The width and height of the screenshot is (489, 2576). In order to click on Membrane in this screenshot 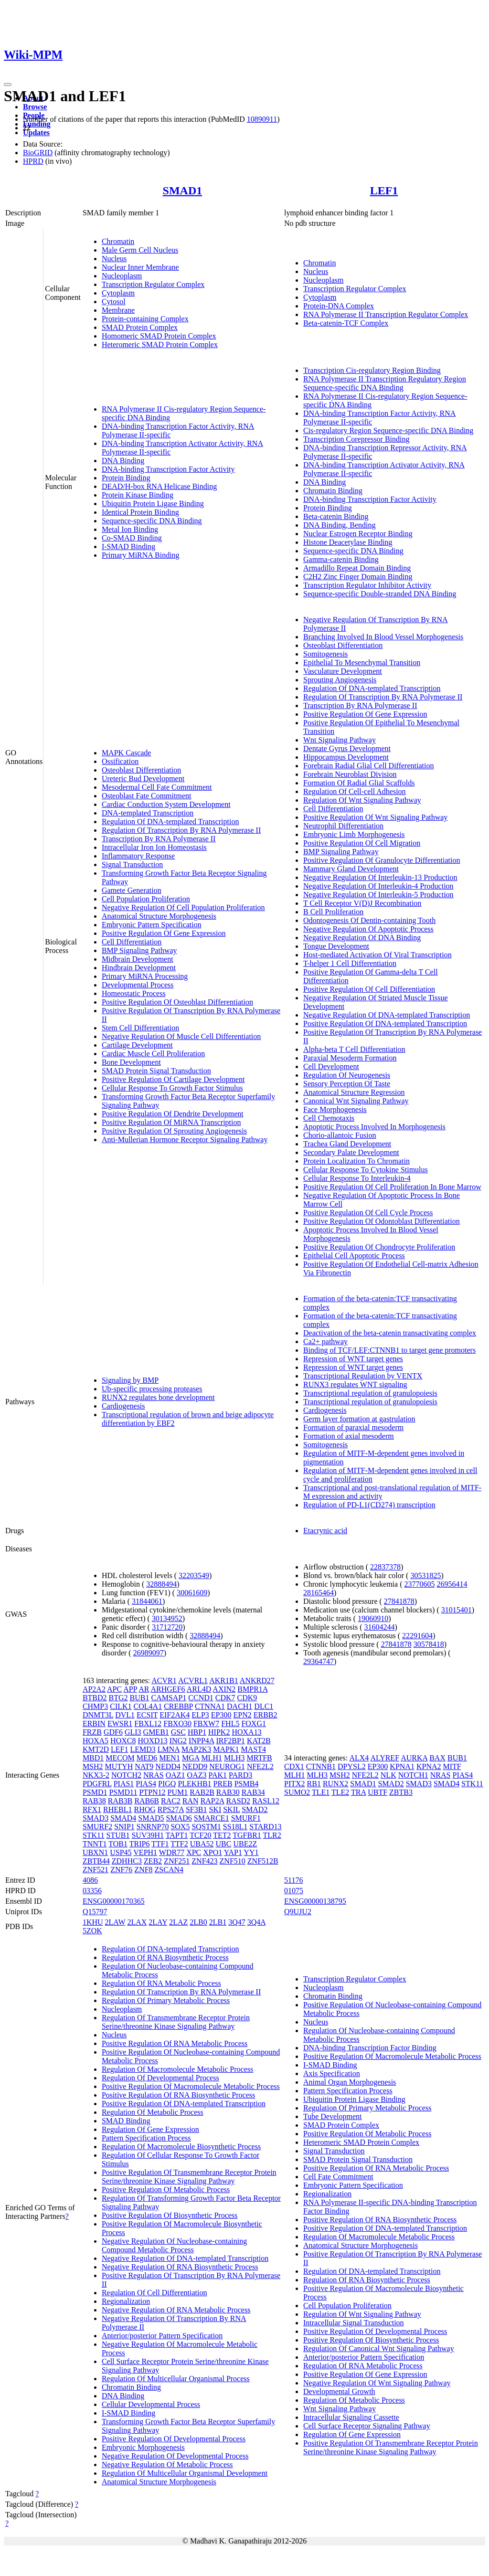, I will do `click(118, 310)`.